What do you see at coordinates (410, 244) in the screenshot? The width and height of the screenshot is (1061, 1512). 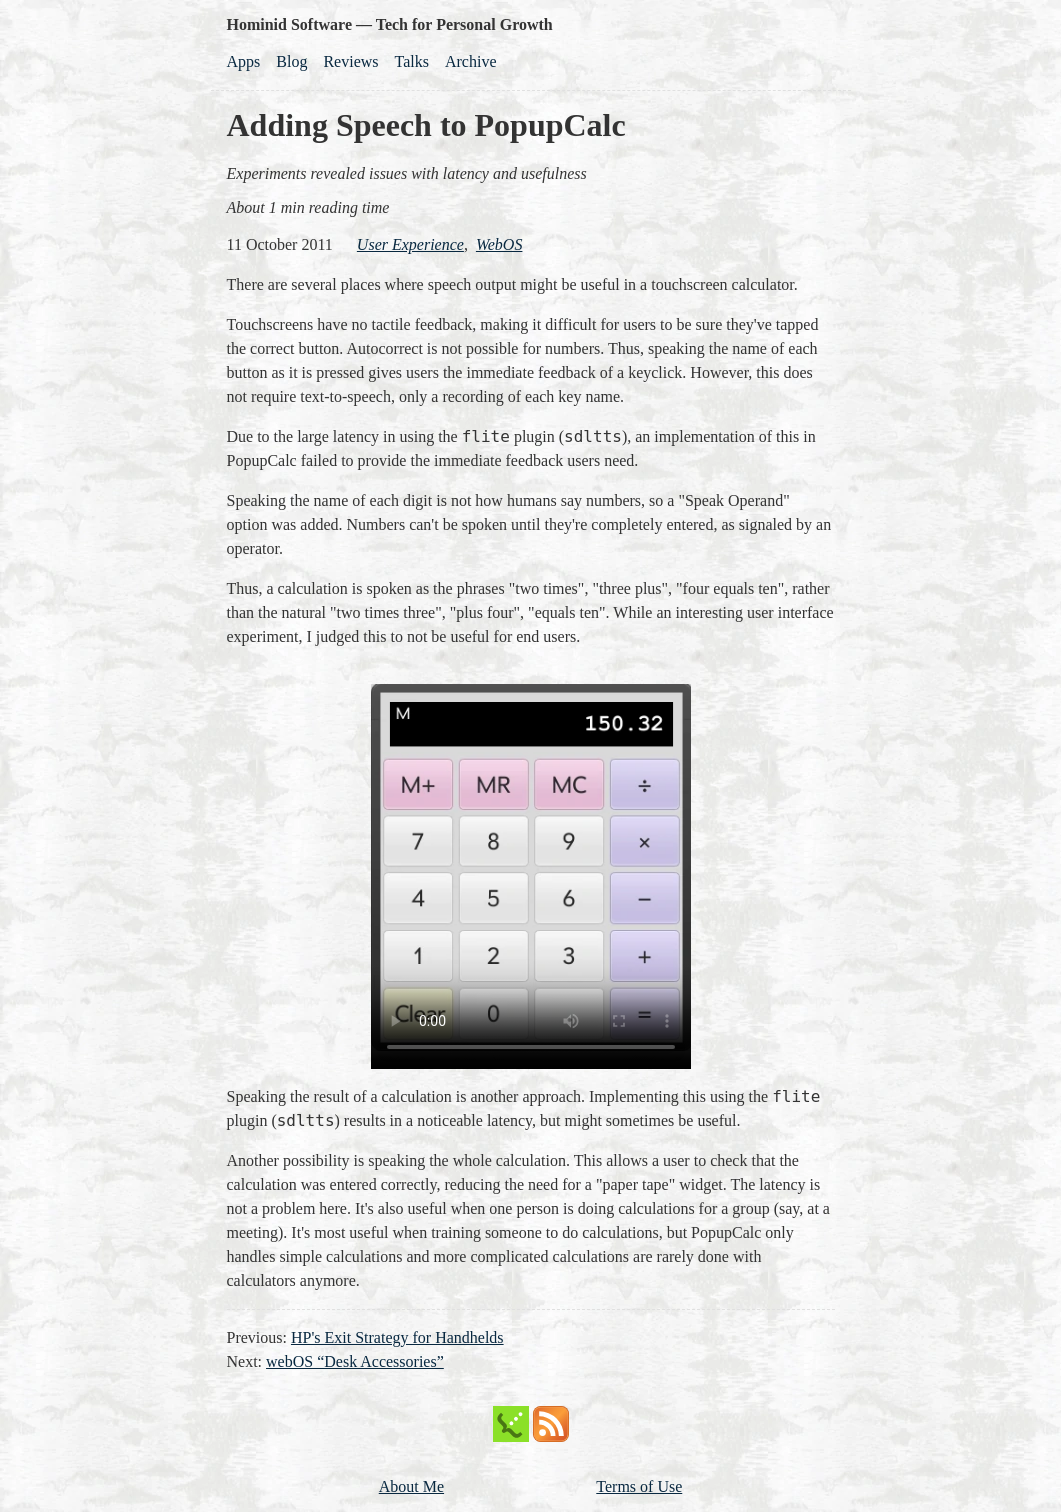 I see `user experience` at bounding box center [410, 244].